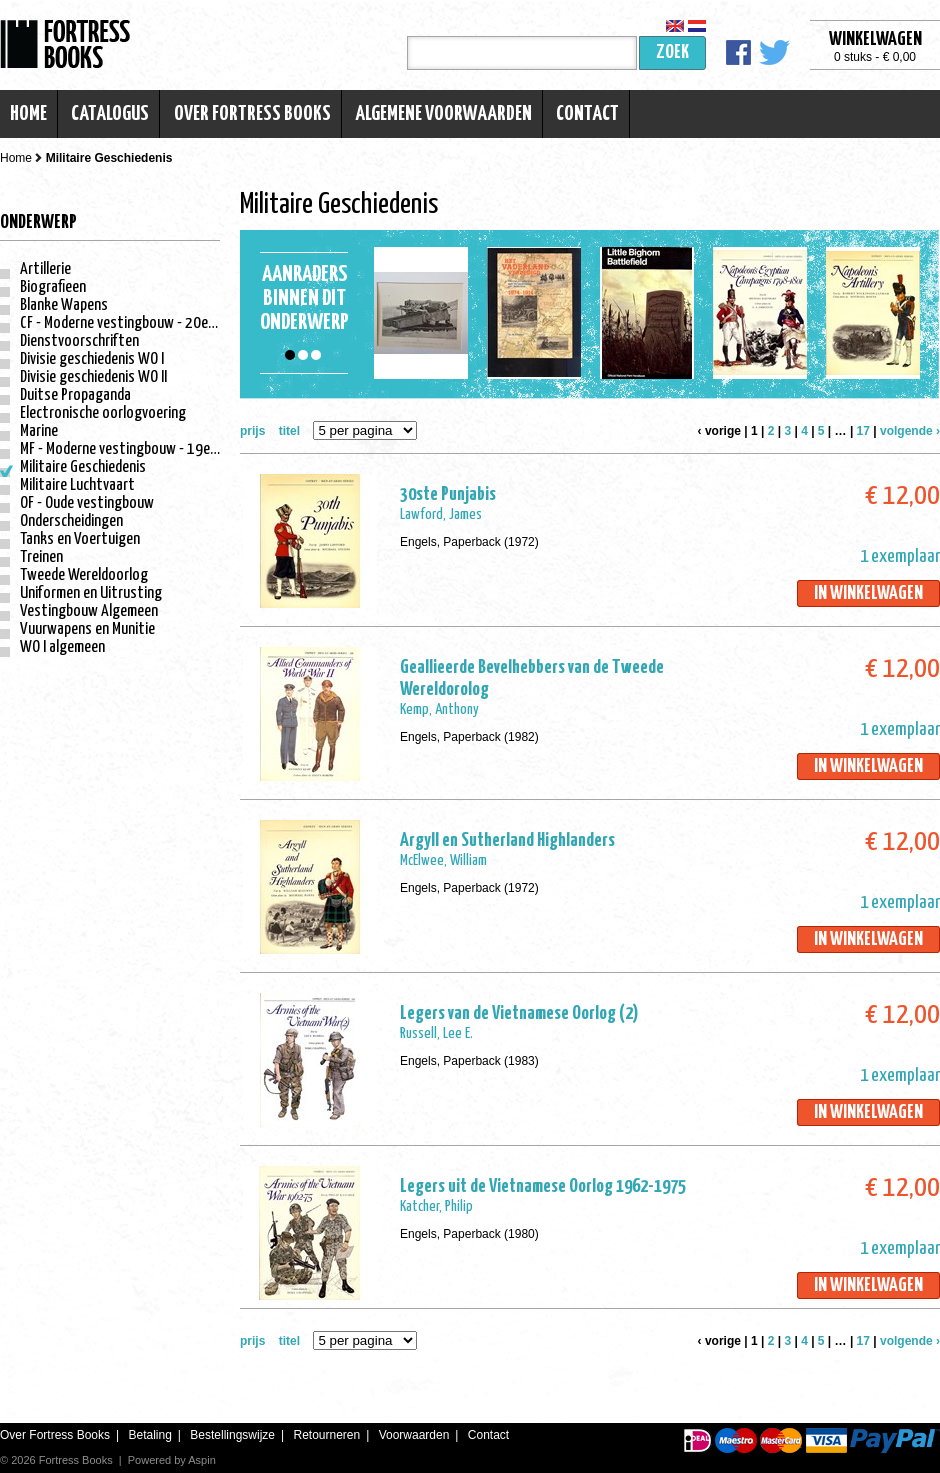 The width and height of the screenshot is (940, 1473). I want to click on Tweede Wereldoorlog, so click(84, 575).